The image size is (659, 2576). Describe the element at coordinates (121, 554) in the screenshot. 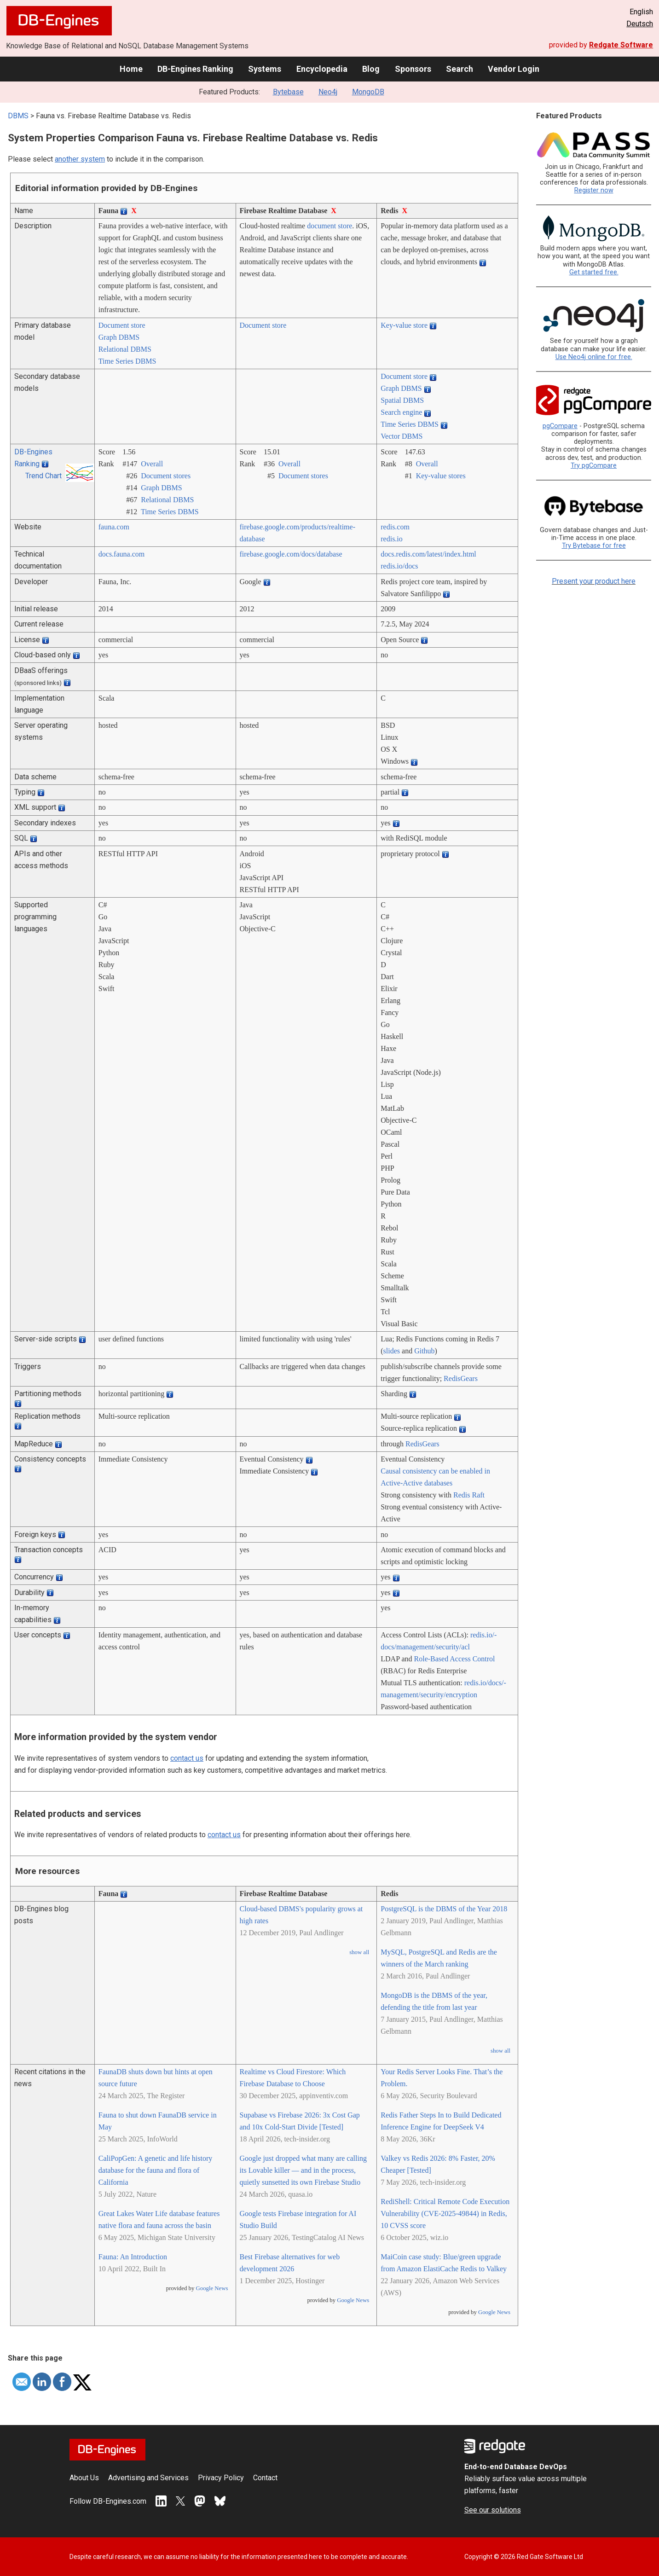

I see `docs.fauna.com` at that location.